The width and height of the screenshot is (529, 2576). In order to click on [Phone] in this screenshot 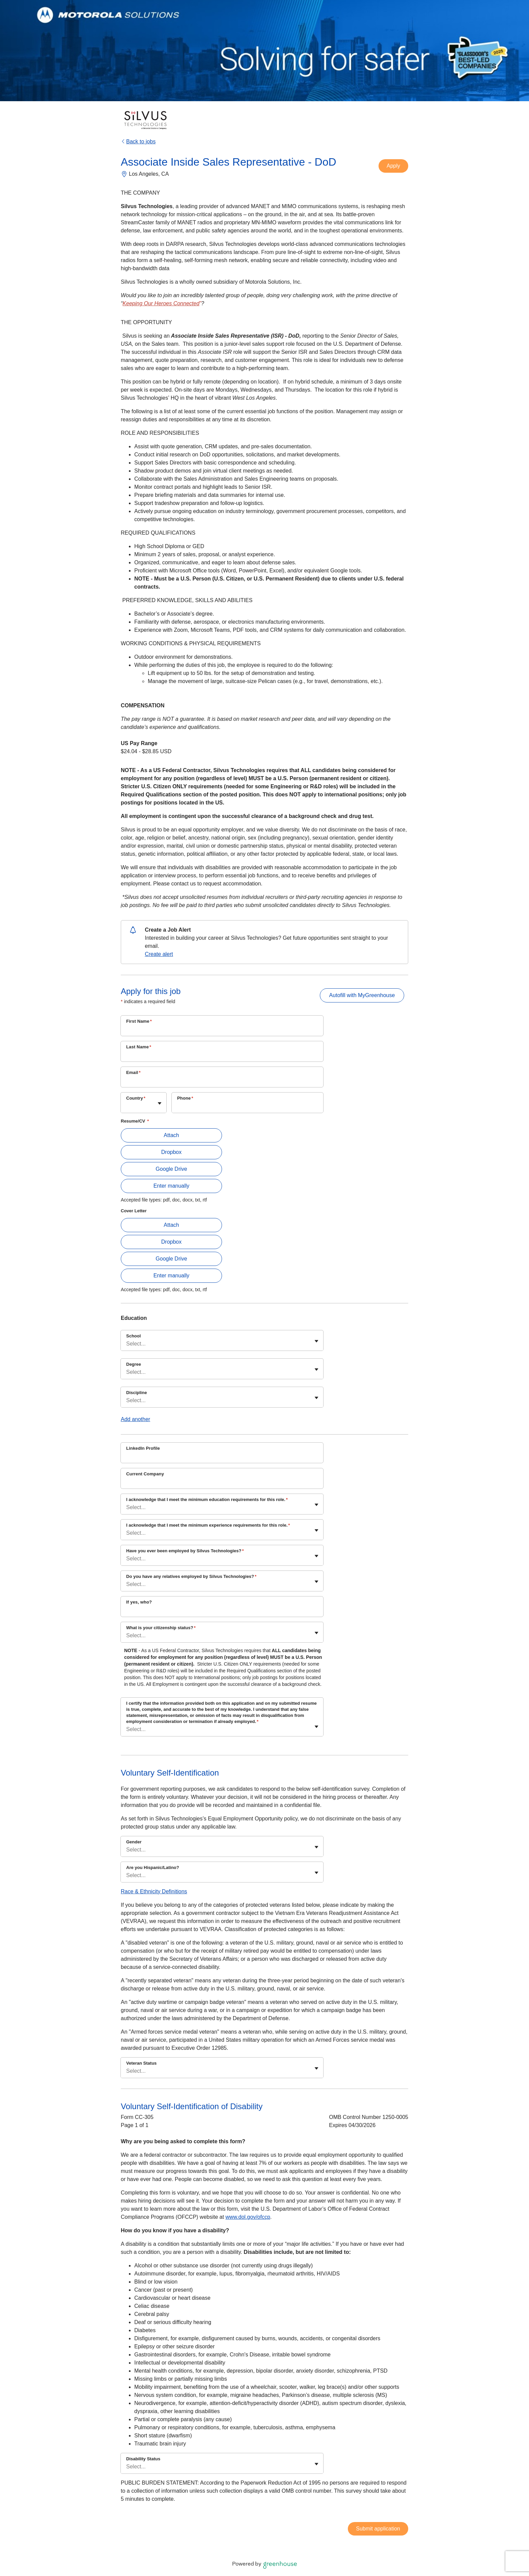, I will do `click(247, 1107)`.